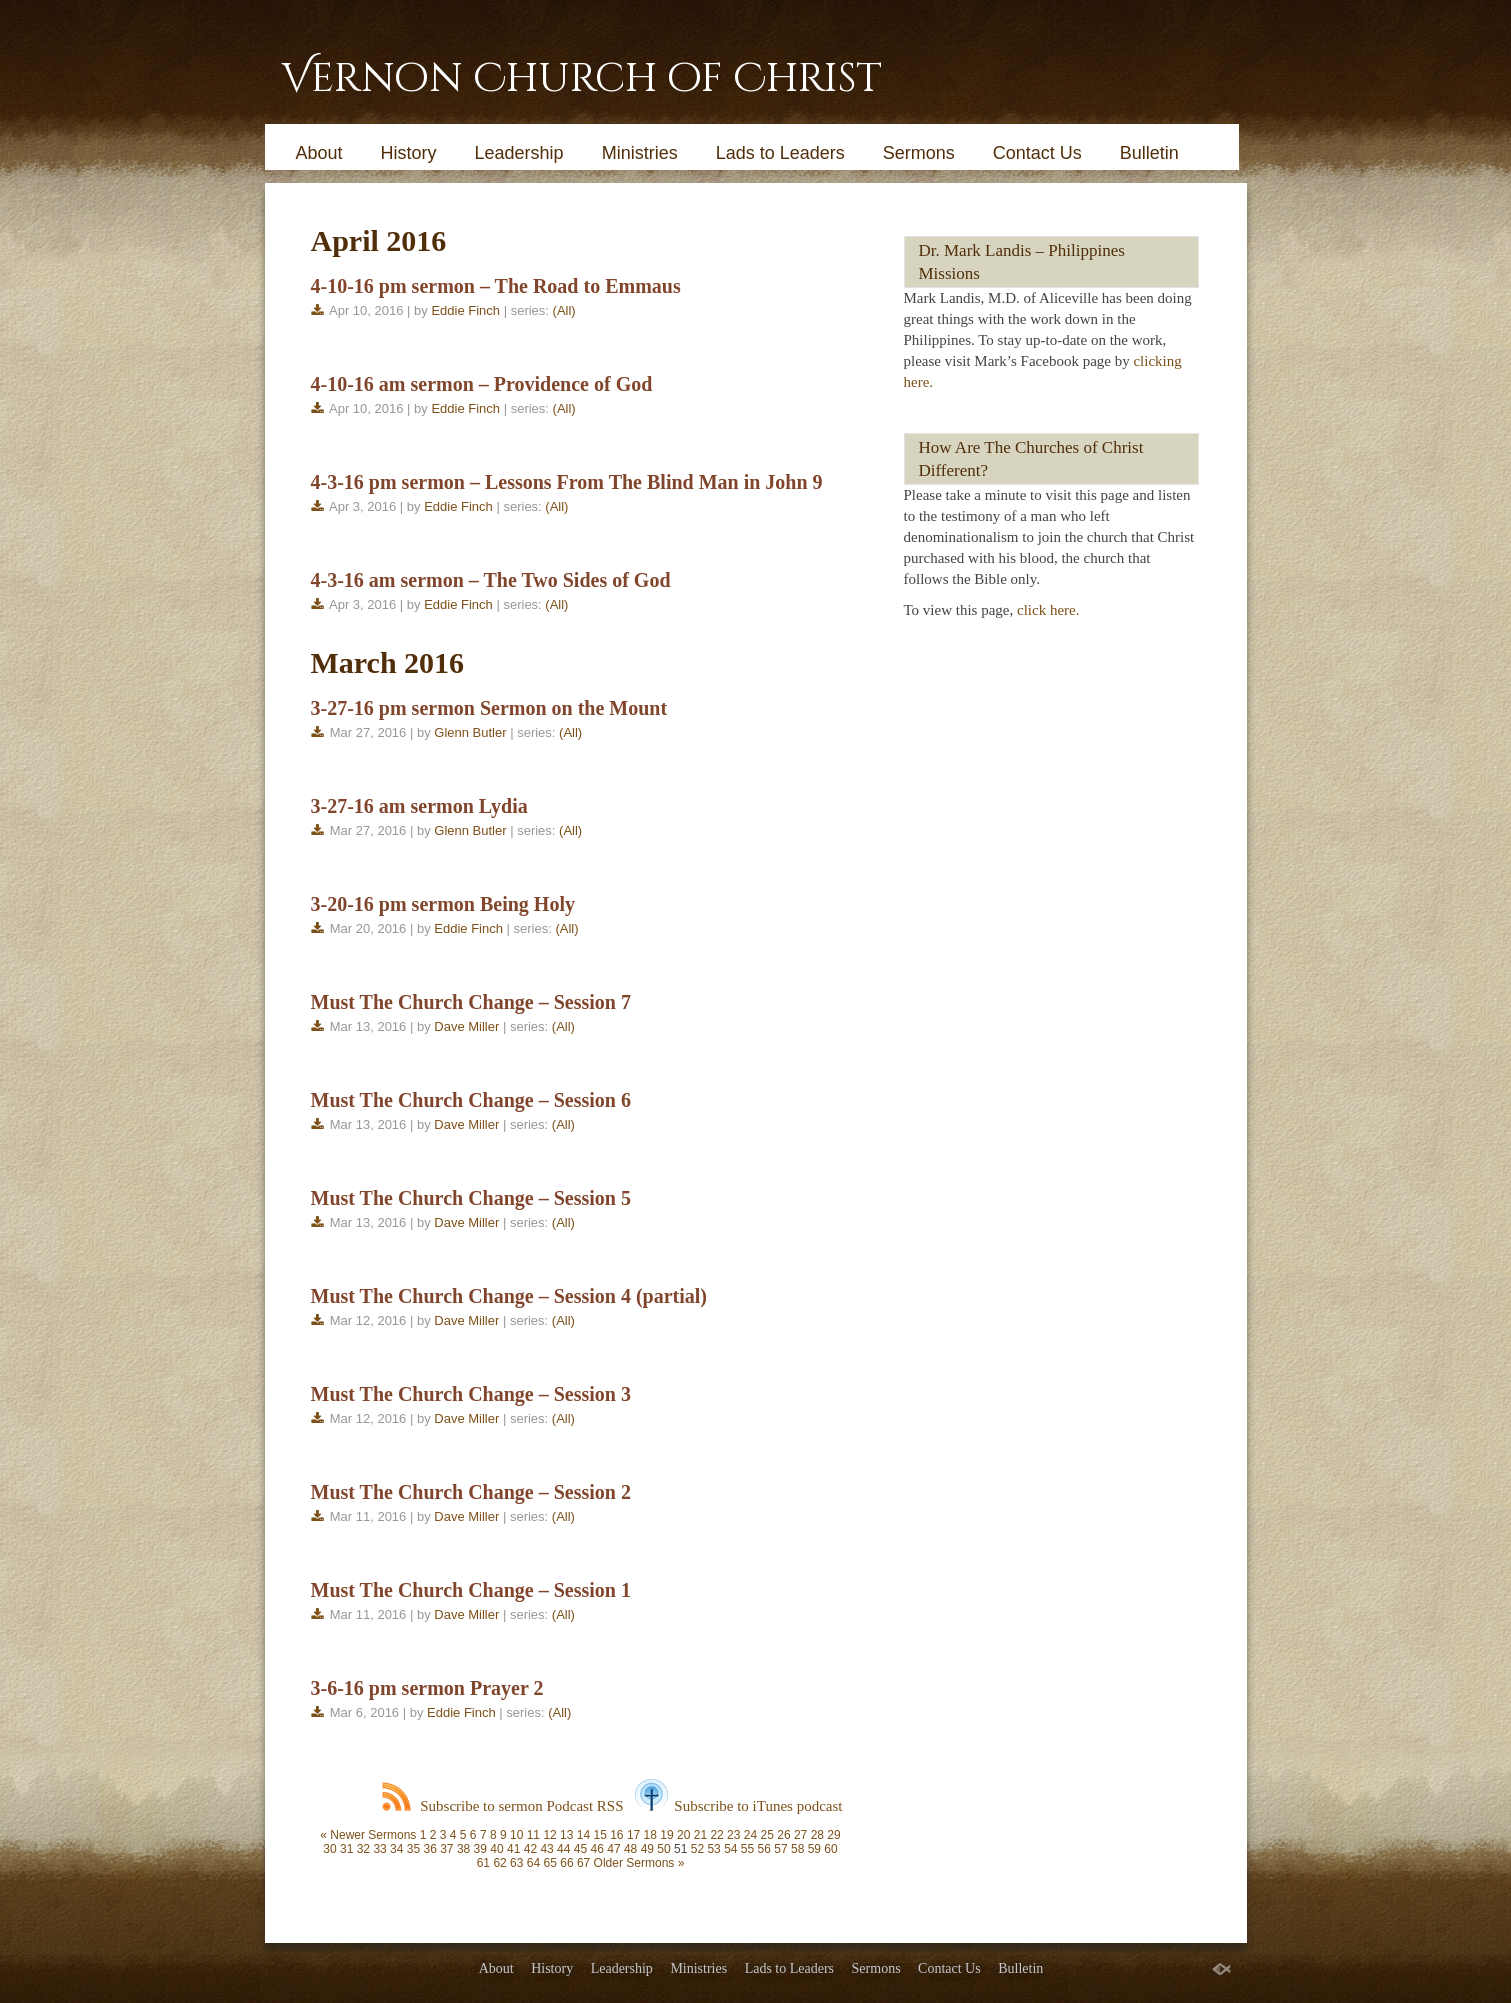 This screenshot has height=2003, width=1511. Describe the element at coordinates (413, 1849) in the screenshot. I see `35` at that location.